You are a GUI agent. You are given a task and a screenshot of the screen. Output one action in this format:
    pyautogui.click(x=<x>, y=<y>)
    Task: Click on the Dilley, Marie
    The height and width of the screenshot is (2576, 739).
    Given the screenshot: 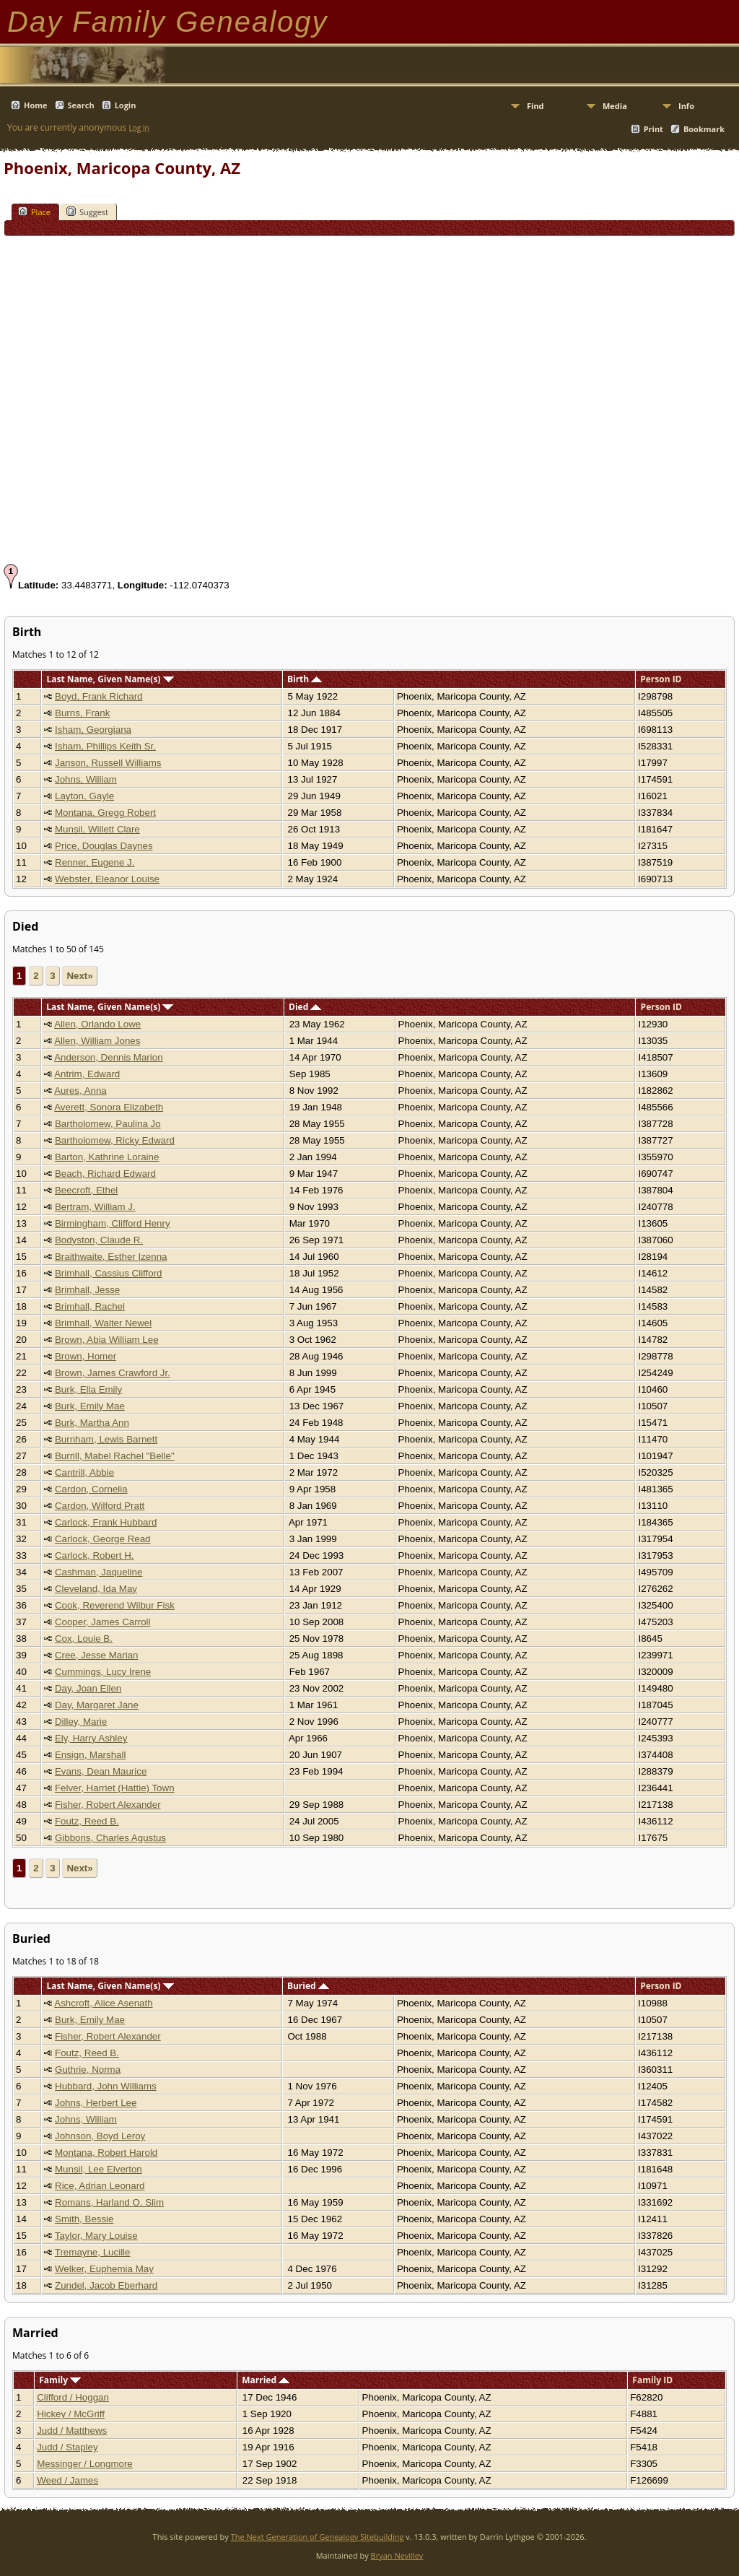 What is the action you would take?
    pyautogui.click(x=81, y=1721)
    